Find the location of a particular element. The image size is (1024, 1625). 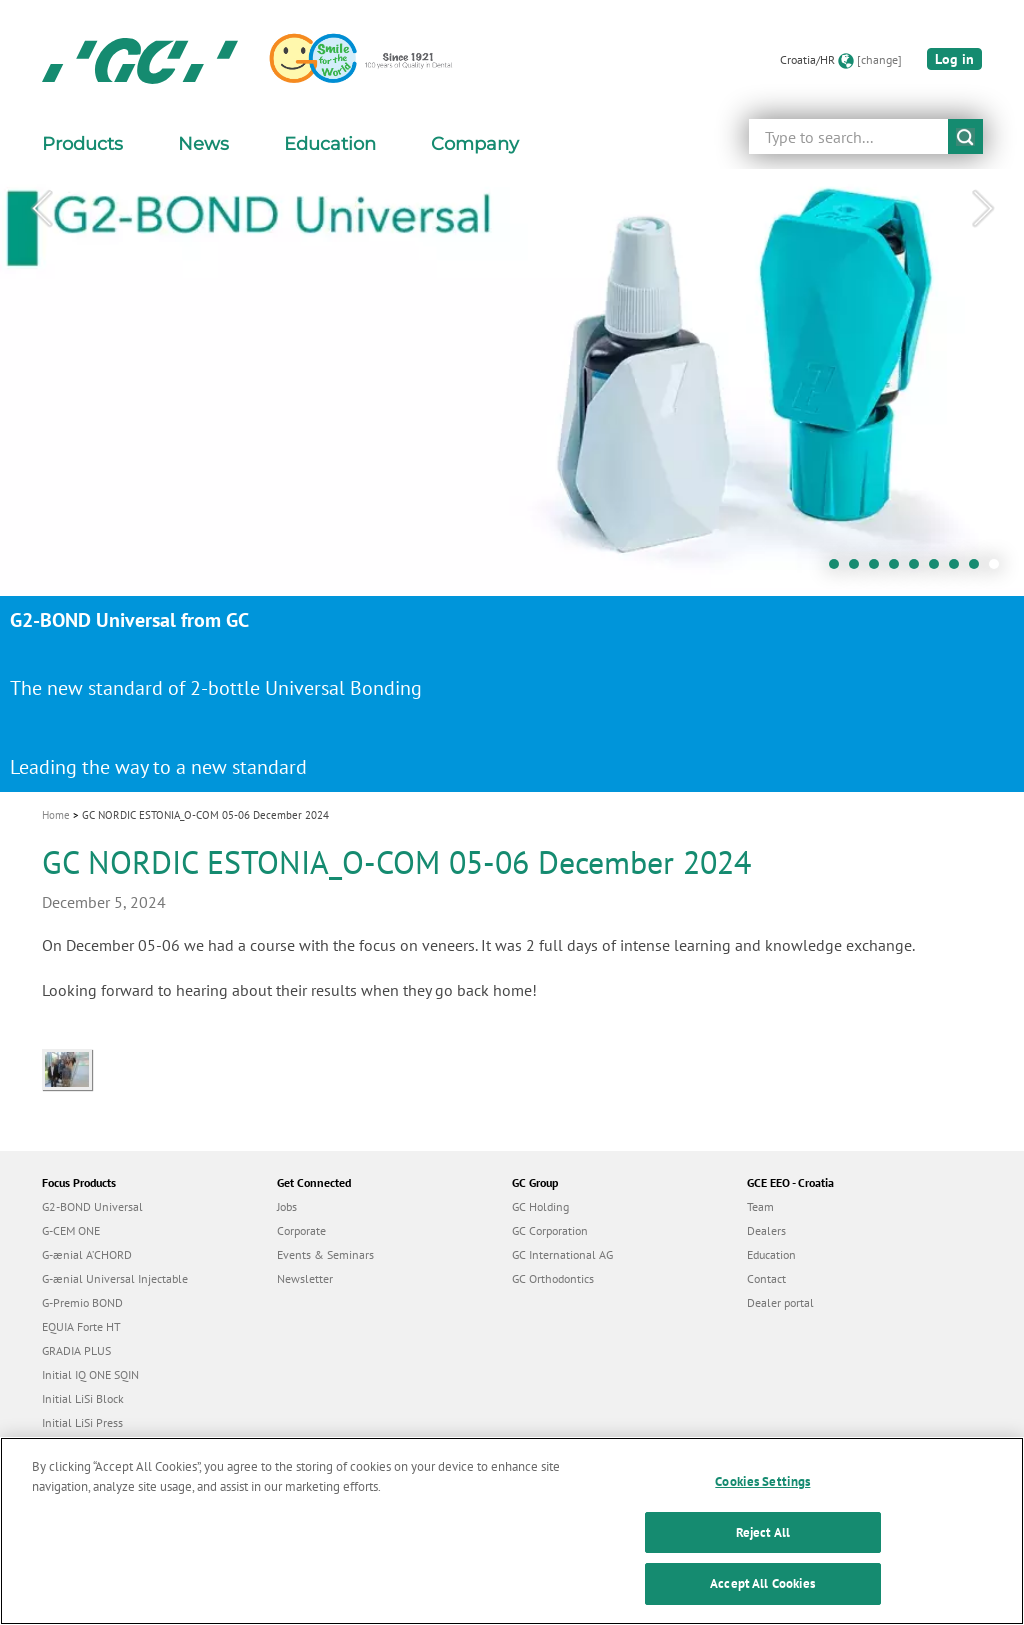

GRADIA PLUS is located at coordinates (76, 1350).